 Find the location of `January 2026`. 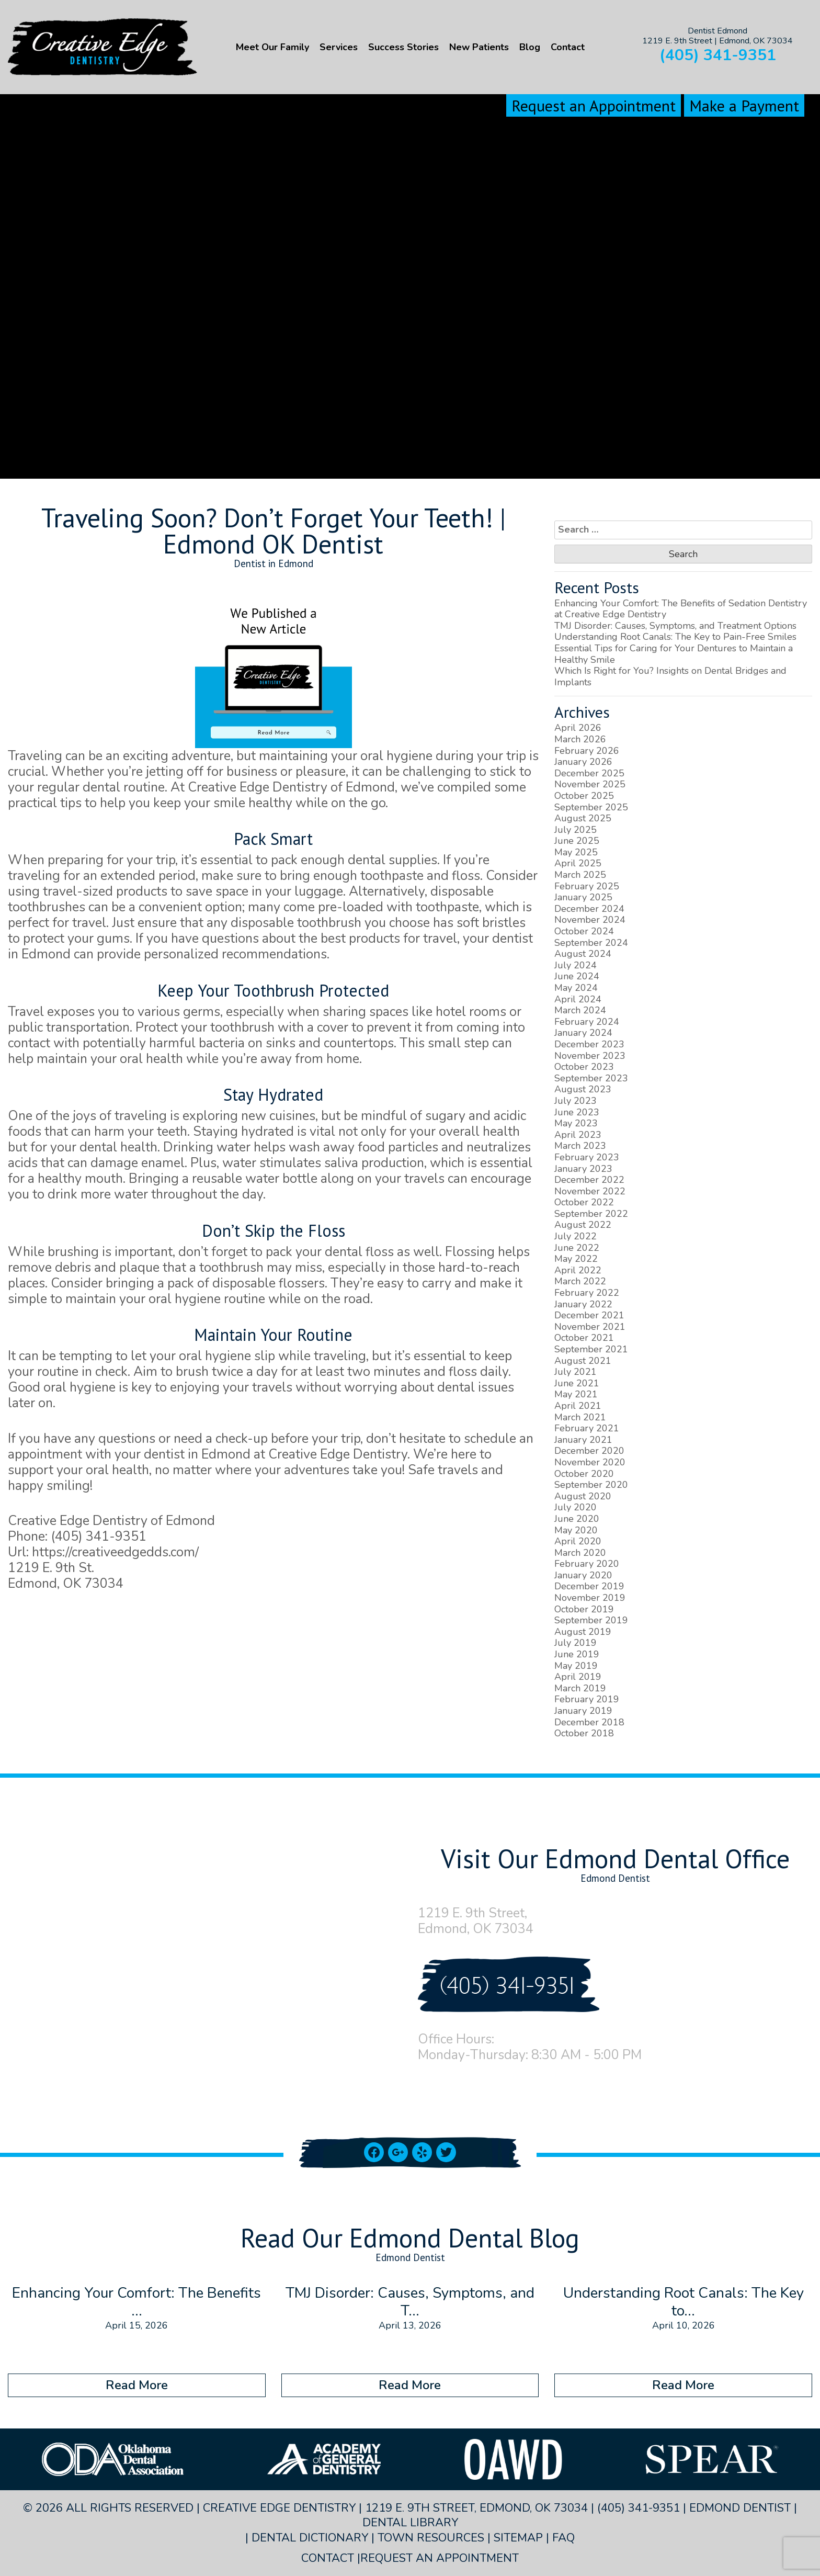

January 2026 is located at coordinates (583, 761).